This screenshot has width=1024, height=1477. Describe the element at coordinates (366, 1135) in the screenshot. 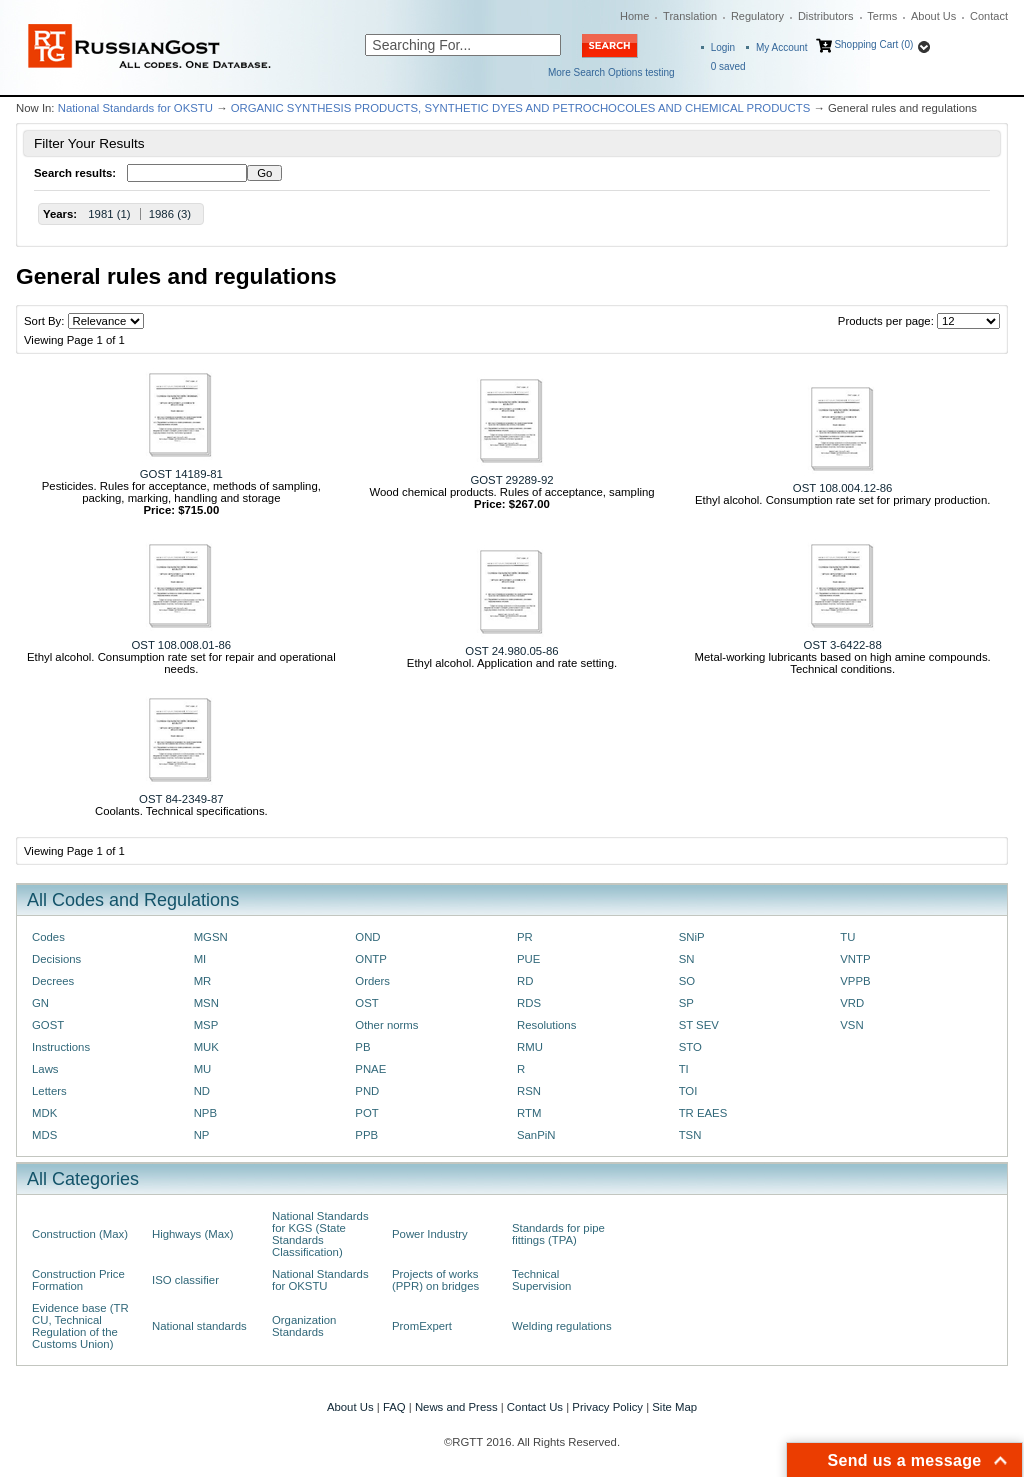

I see `PPB` at that location.